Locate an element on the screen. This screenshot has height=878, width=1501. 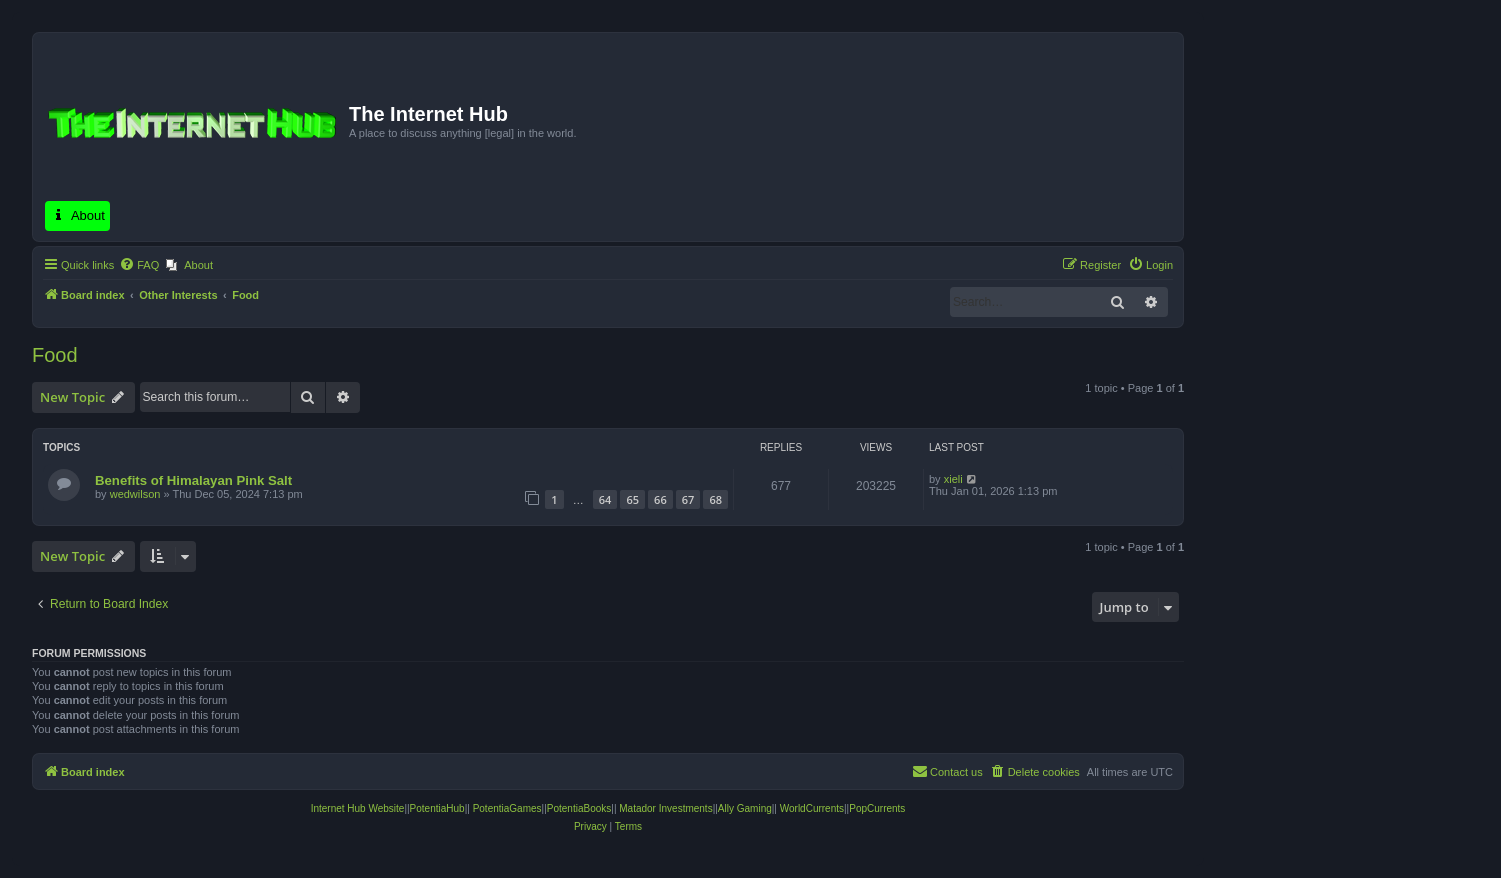
[menuitem] is located at coordinates (139, 265).